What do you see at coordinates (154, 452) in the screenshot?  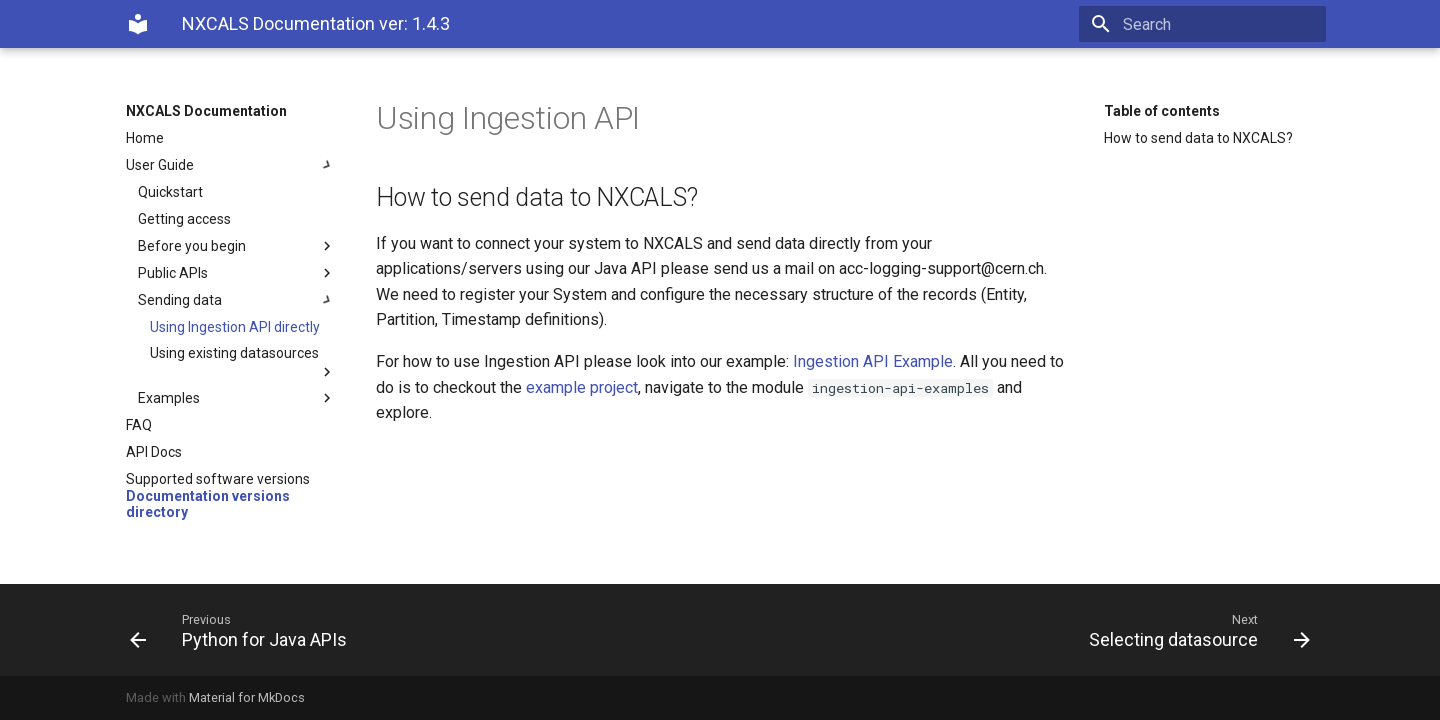 I see `API Docs` at bounding box center [154, 452].